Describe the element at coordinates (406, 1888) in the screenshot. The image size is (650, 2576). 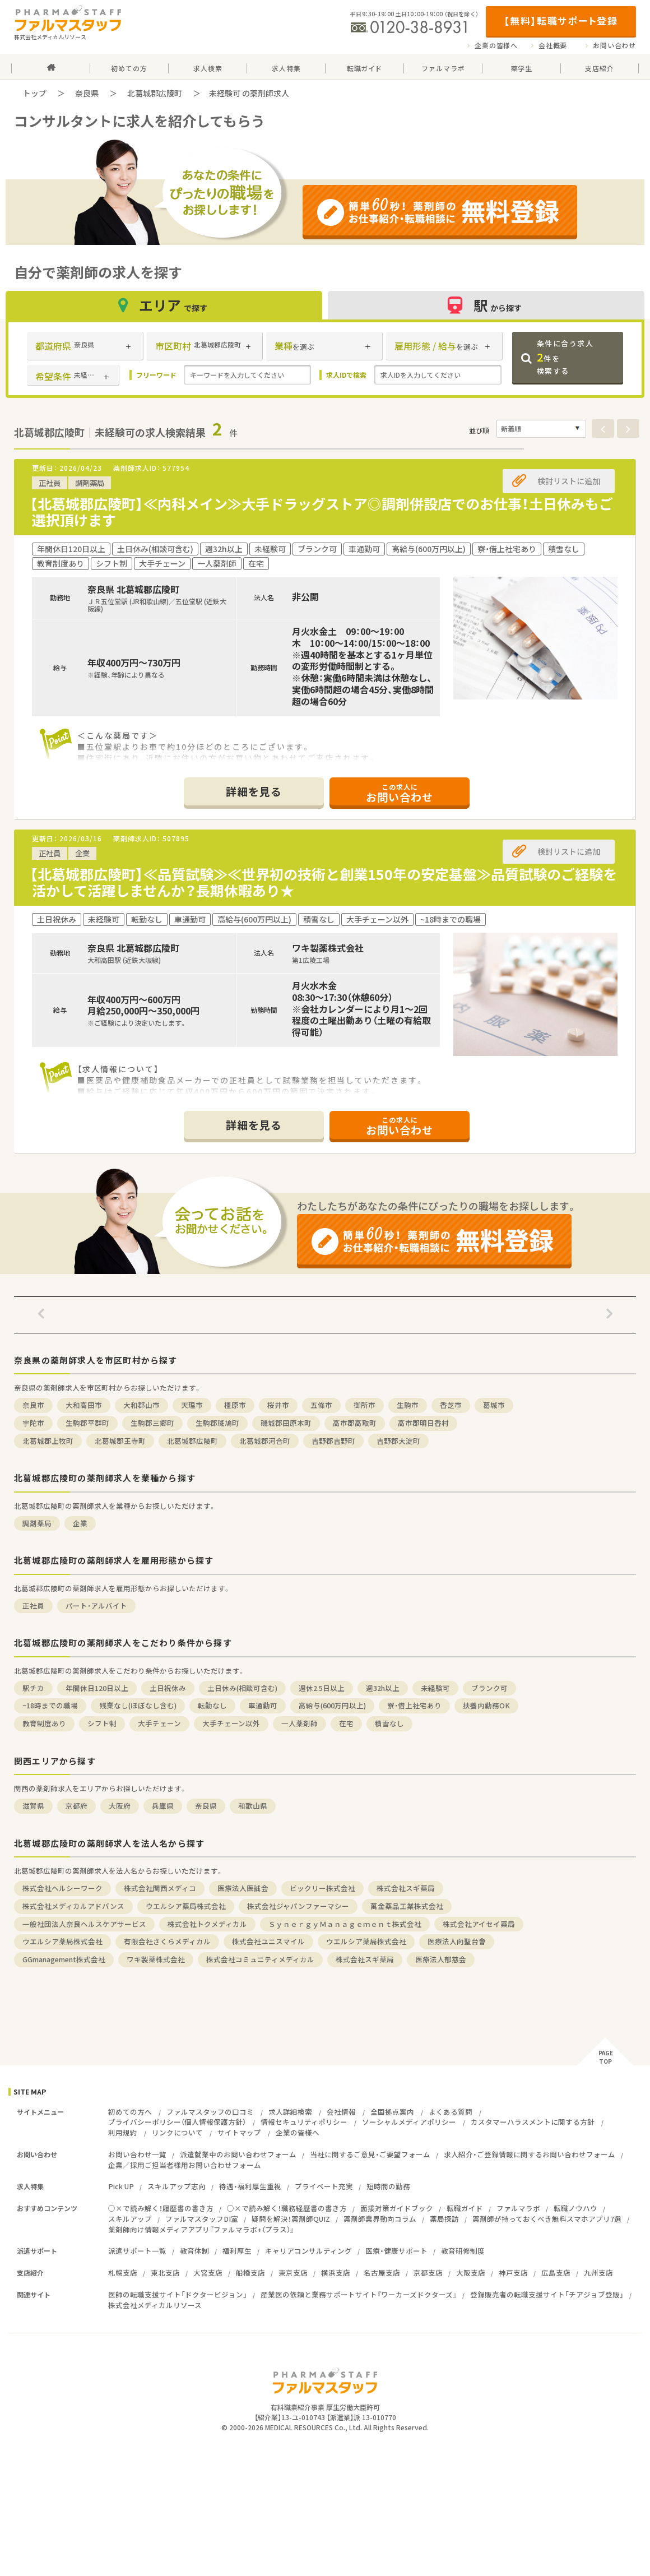
I see `株式会社スギ薬局` at that location.